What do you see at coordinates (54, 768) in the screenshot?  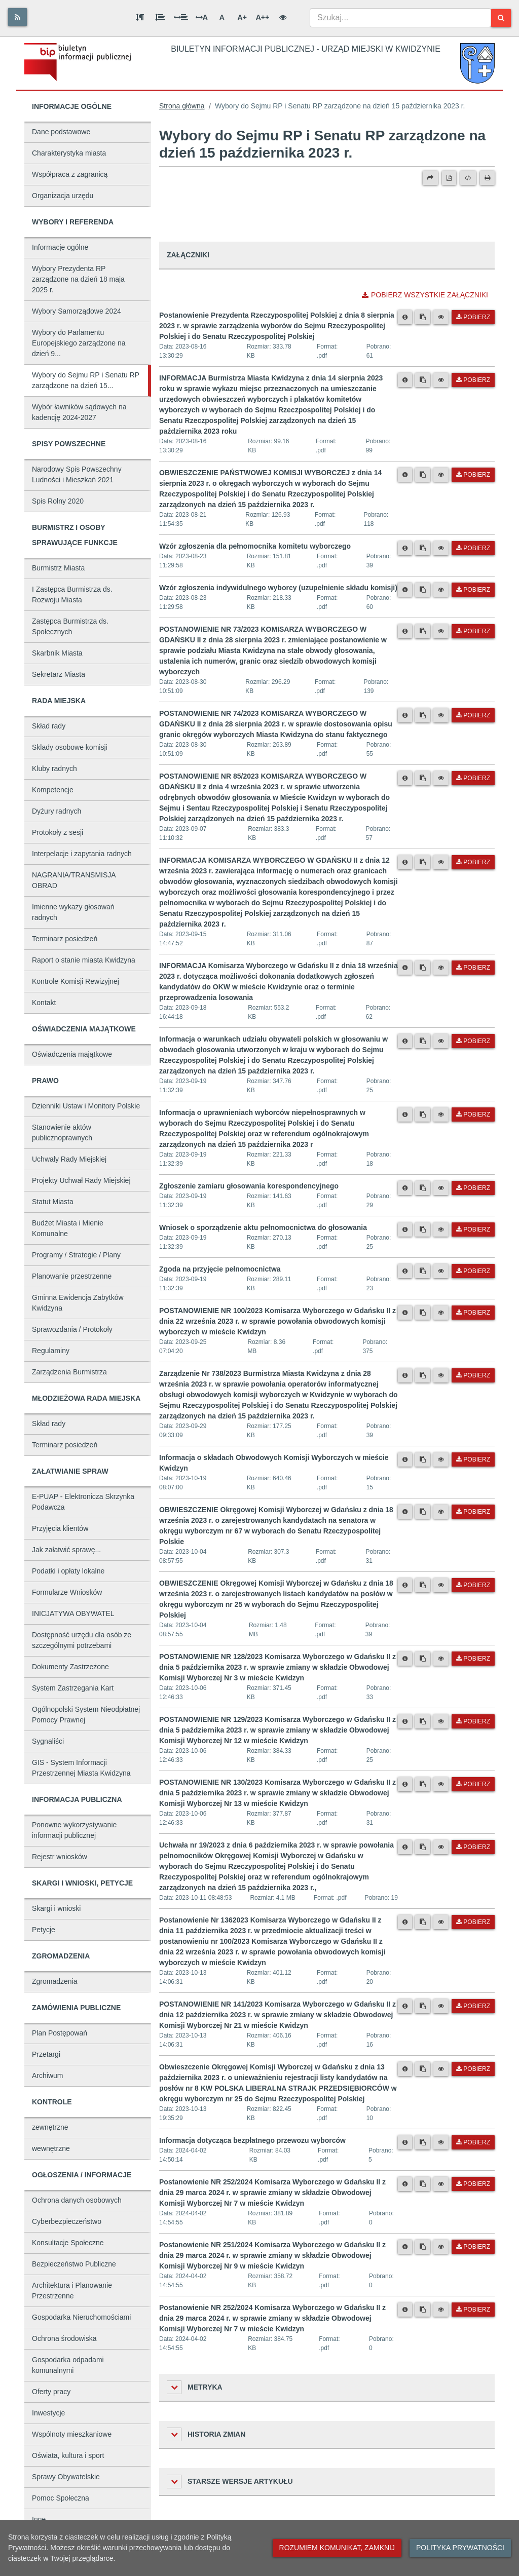 I see `Kluby radnych` at bounding box center [54, 768].